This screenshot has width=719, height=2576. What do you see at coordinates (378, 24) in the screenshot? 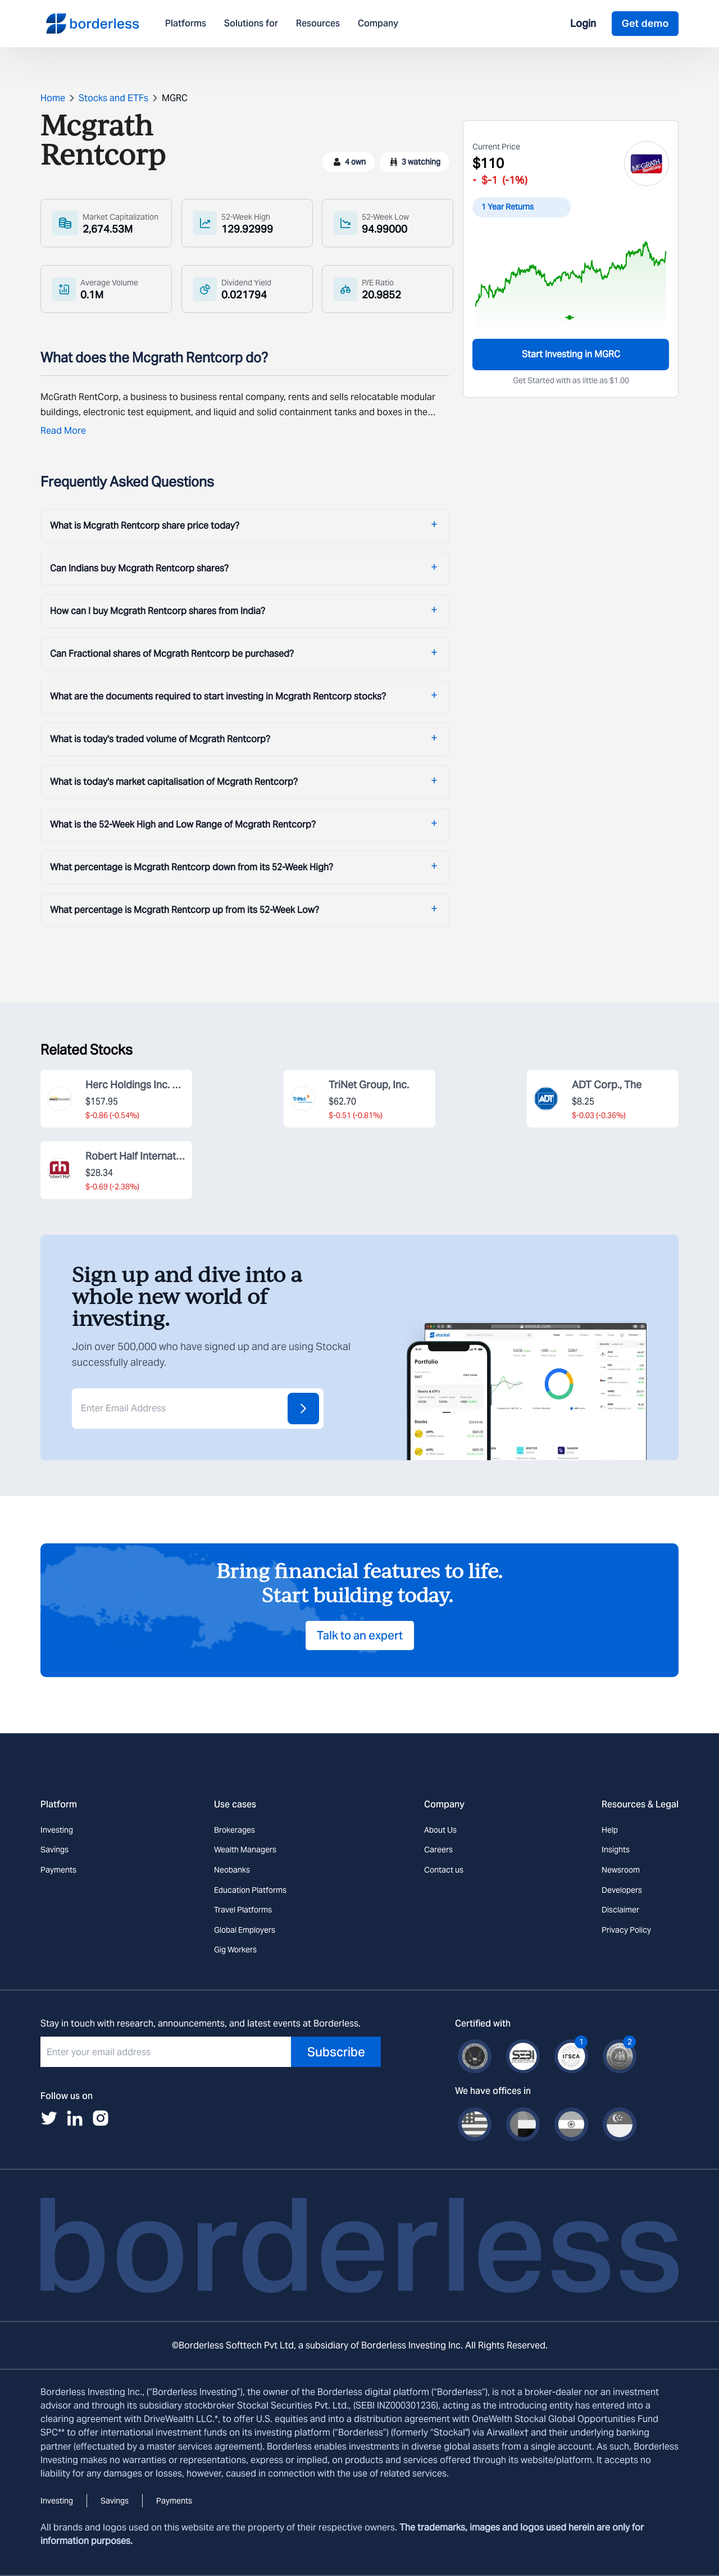
I see `Company` at bounding box center [378, 24].